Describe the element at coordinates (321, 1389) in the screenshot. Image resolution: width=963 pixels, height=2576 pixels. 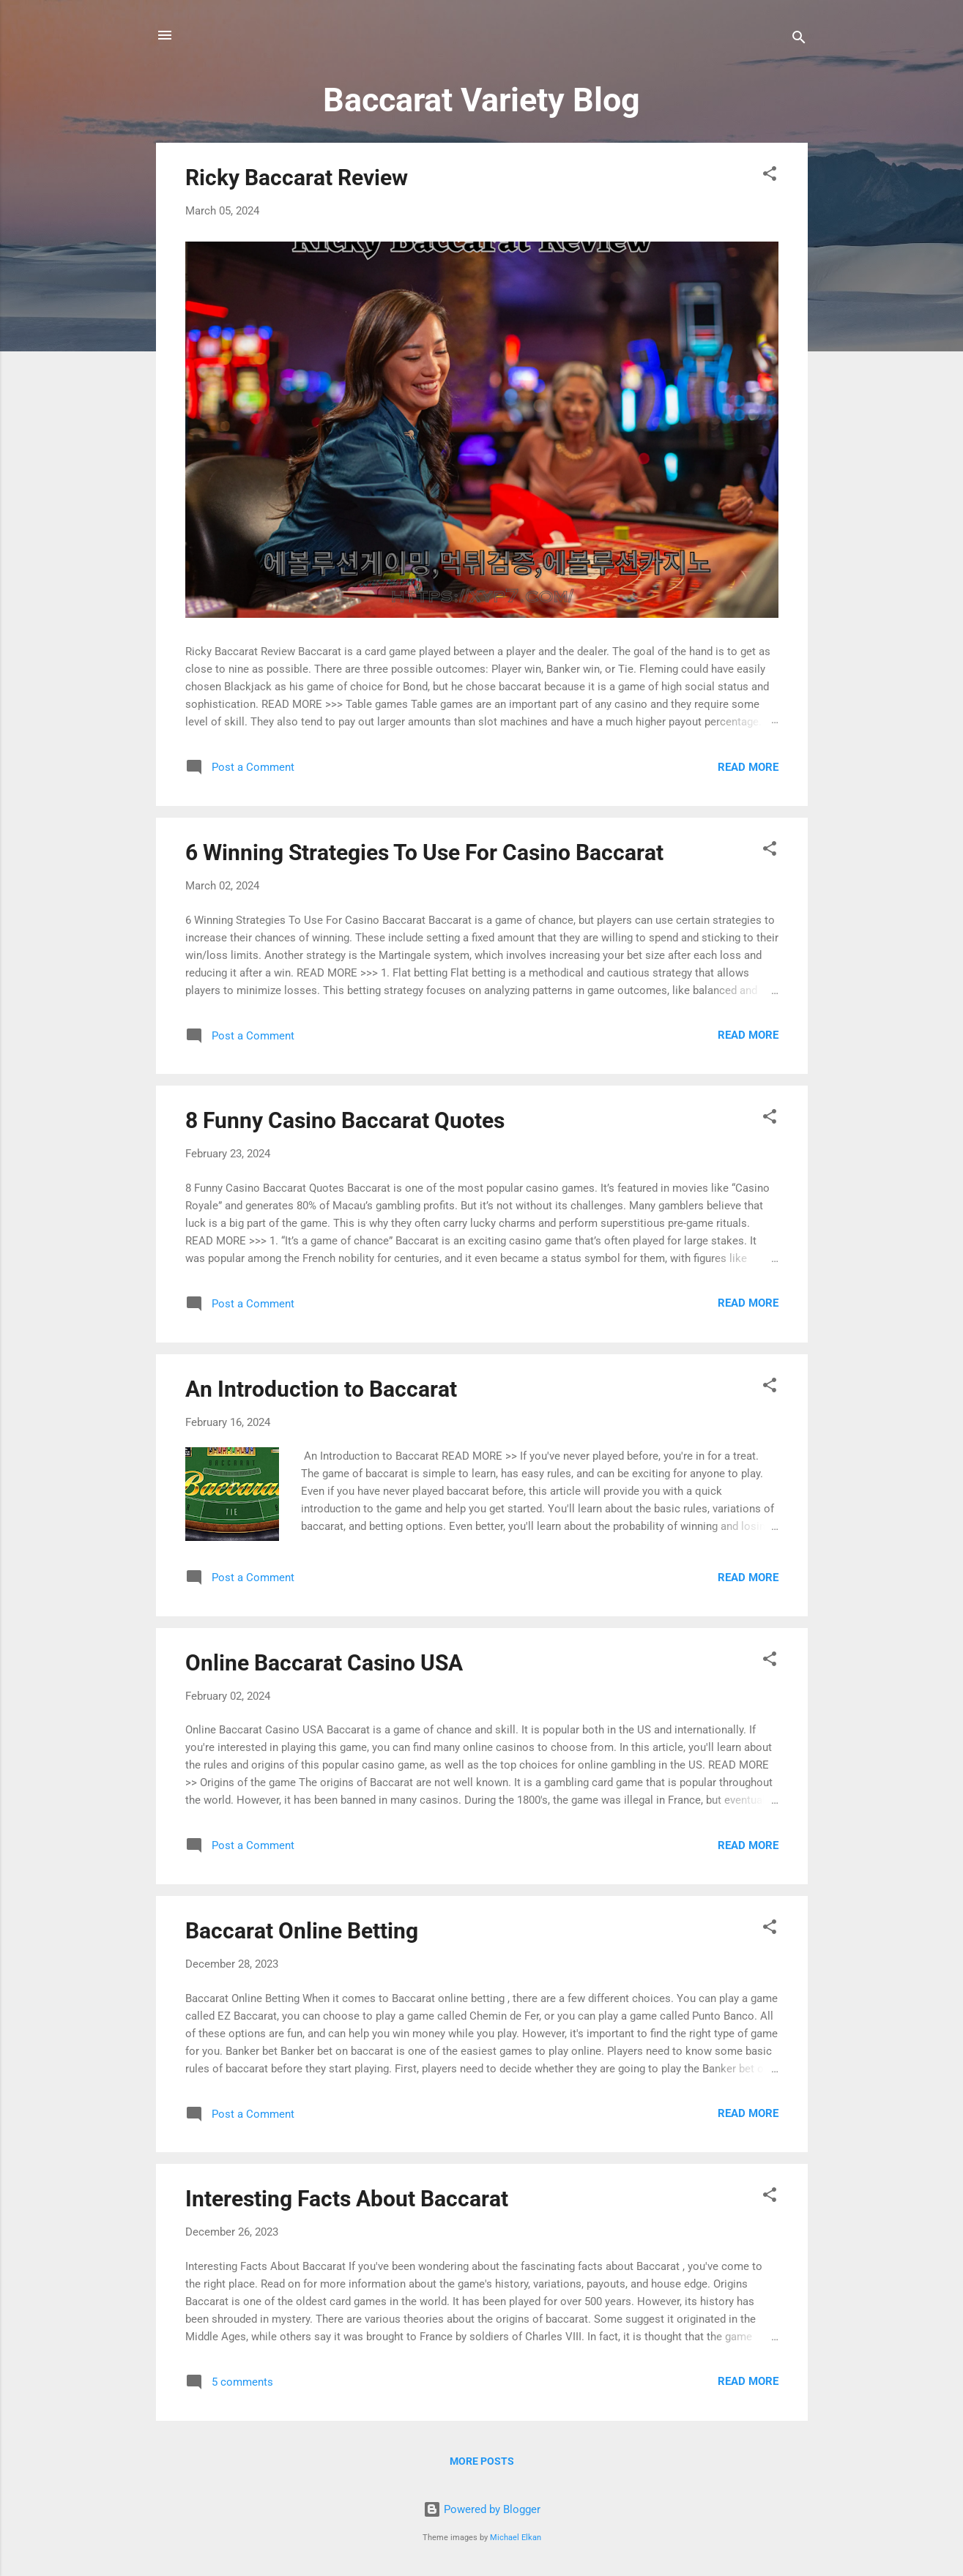
I see `An Introduction to Baccarat` at that location.